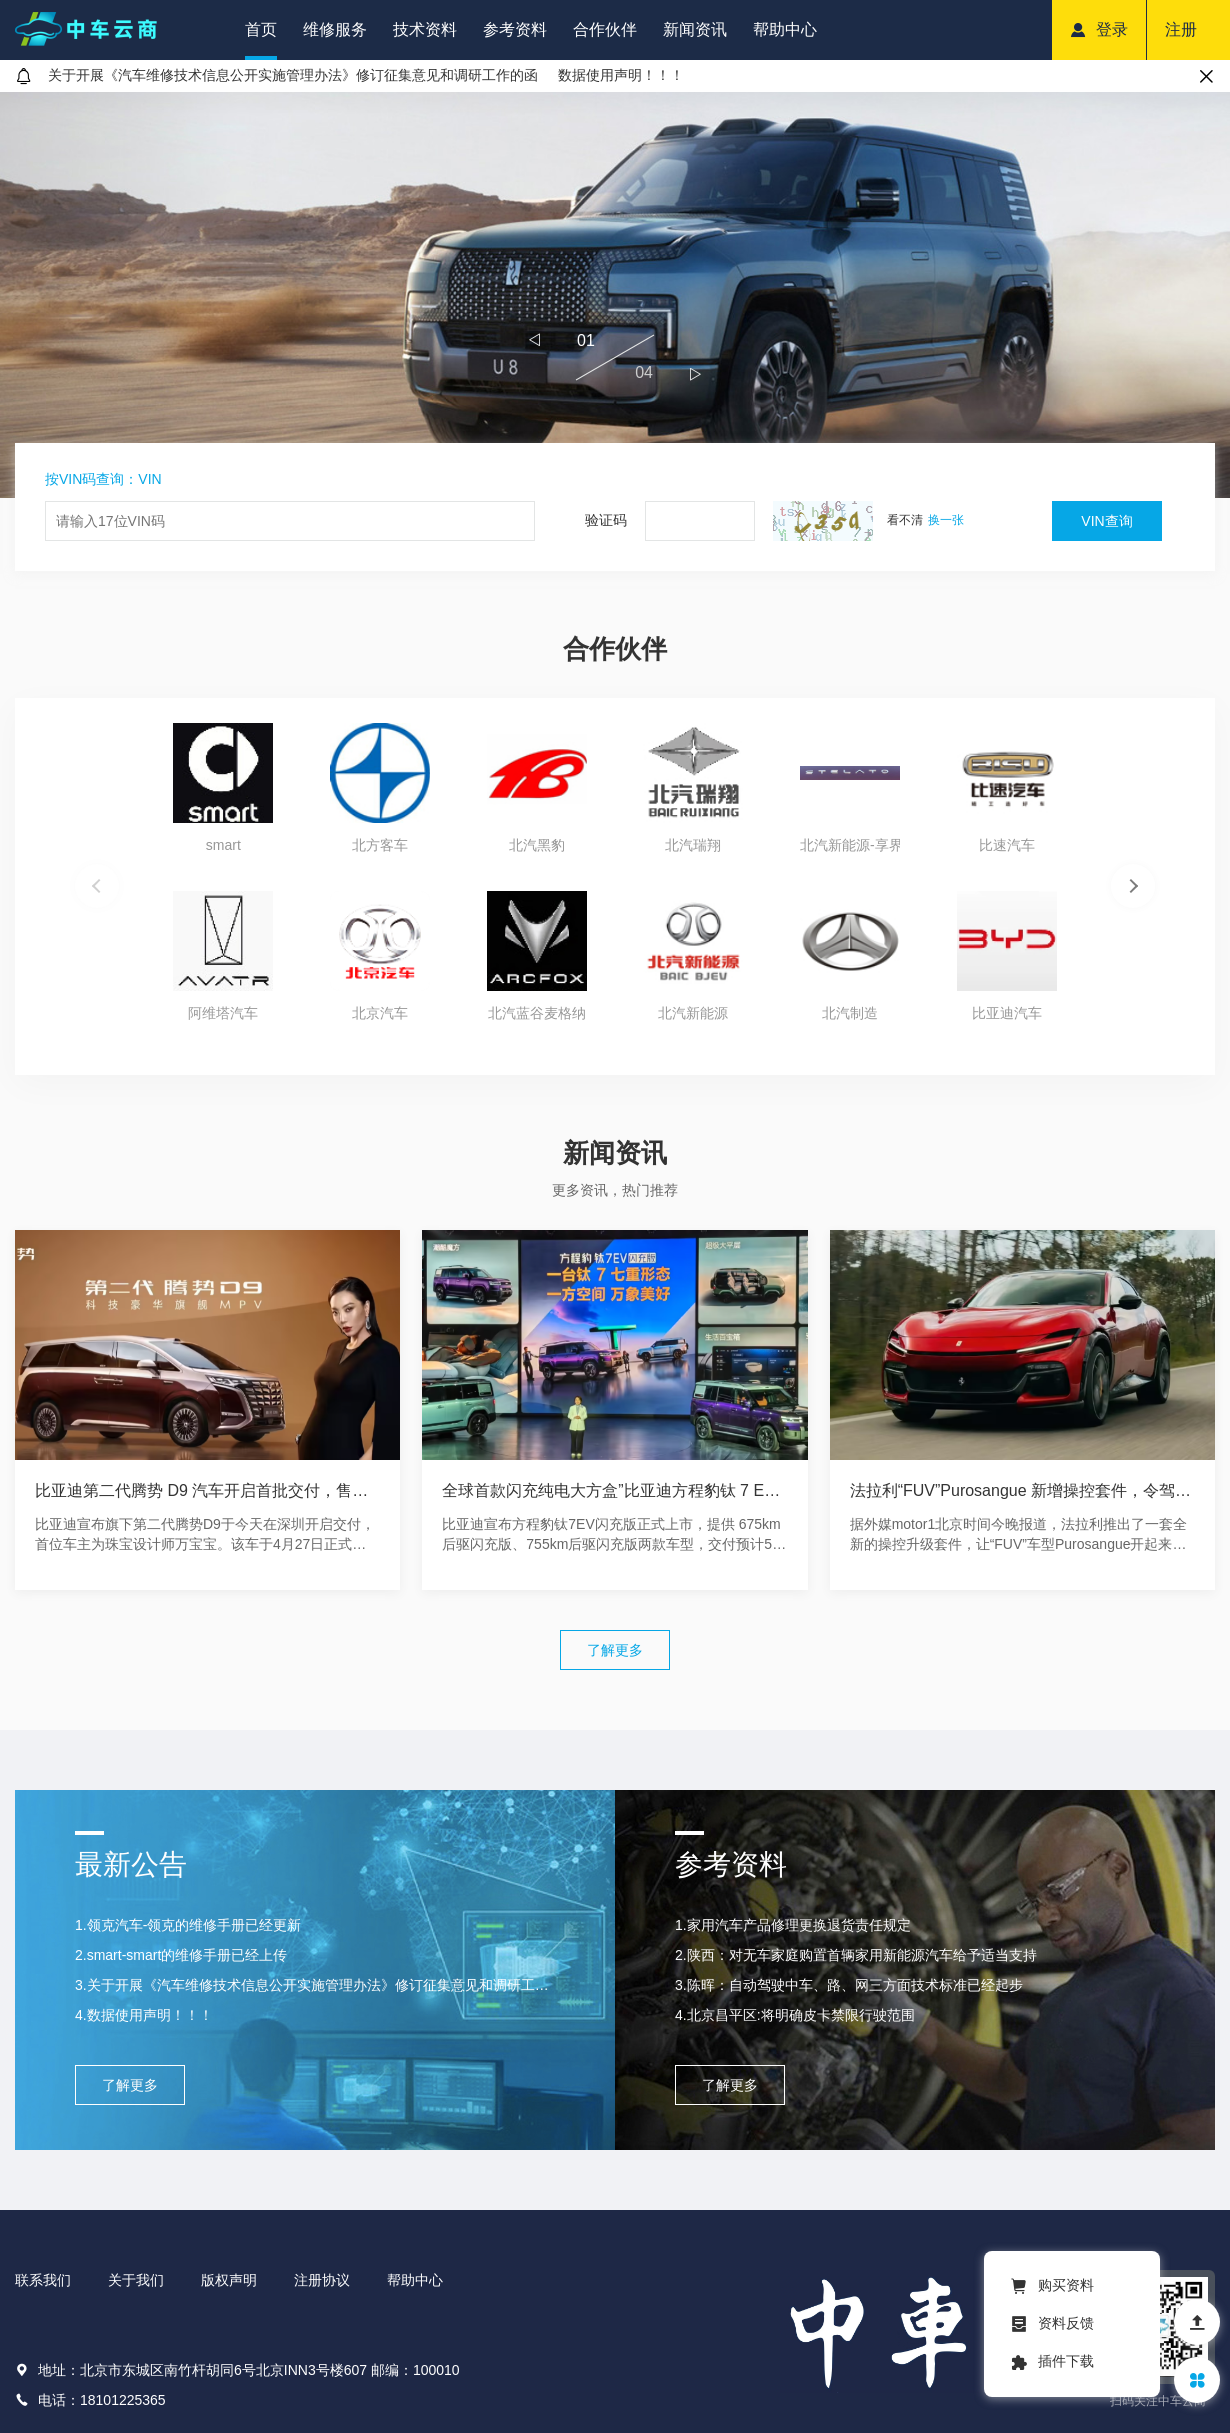 This screenshot has width=1230, height=2433. Describe the element at coordinates (1106, 521) in the screenshot. I see `VIN查询` at that location.